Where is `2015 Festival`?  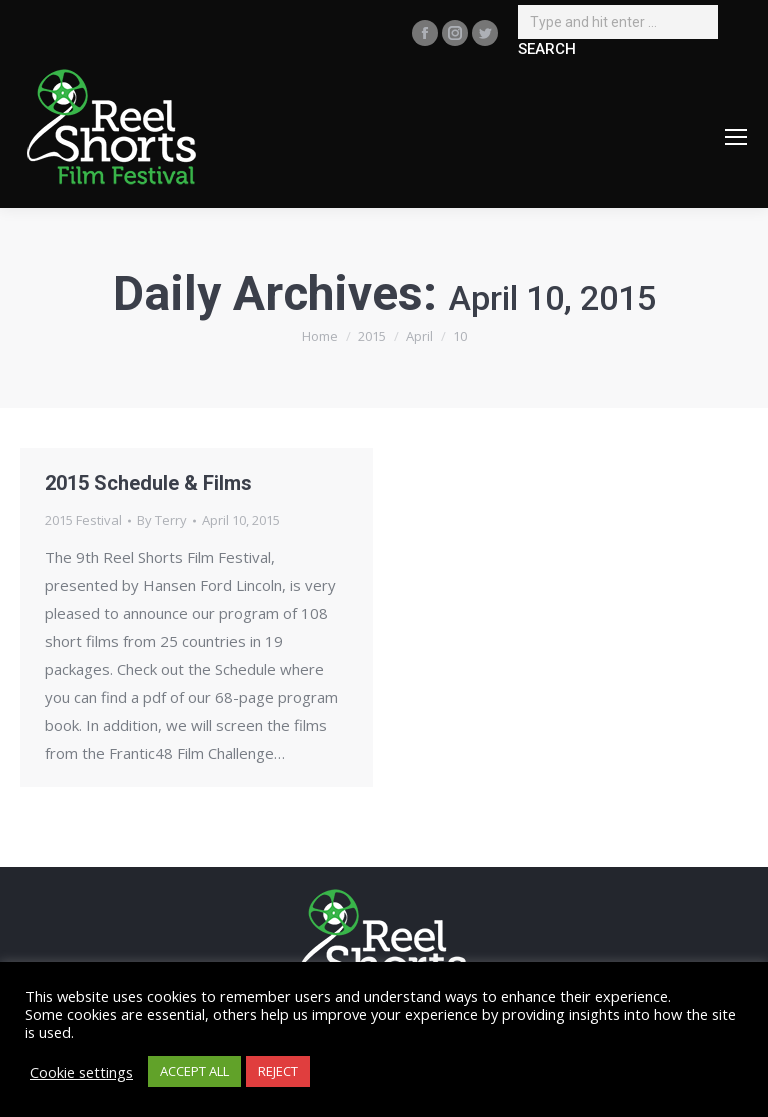
2015 Festival is located at coordinates (83, 520).